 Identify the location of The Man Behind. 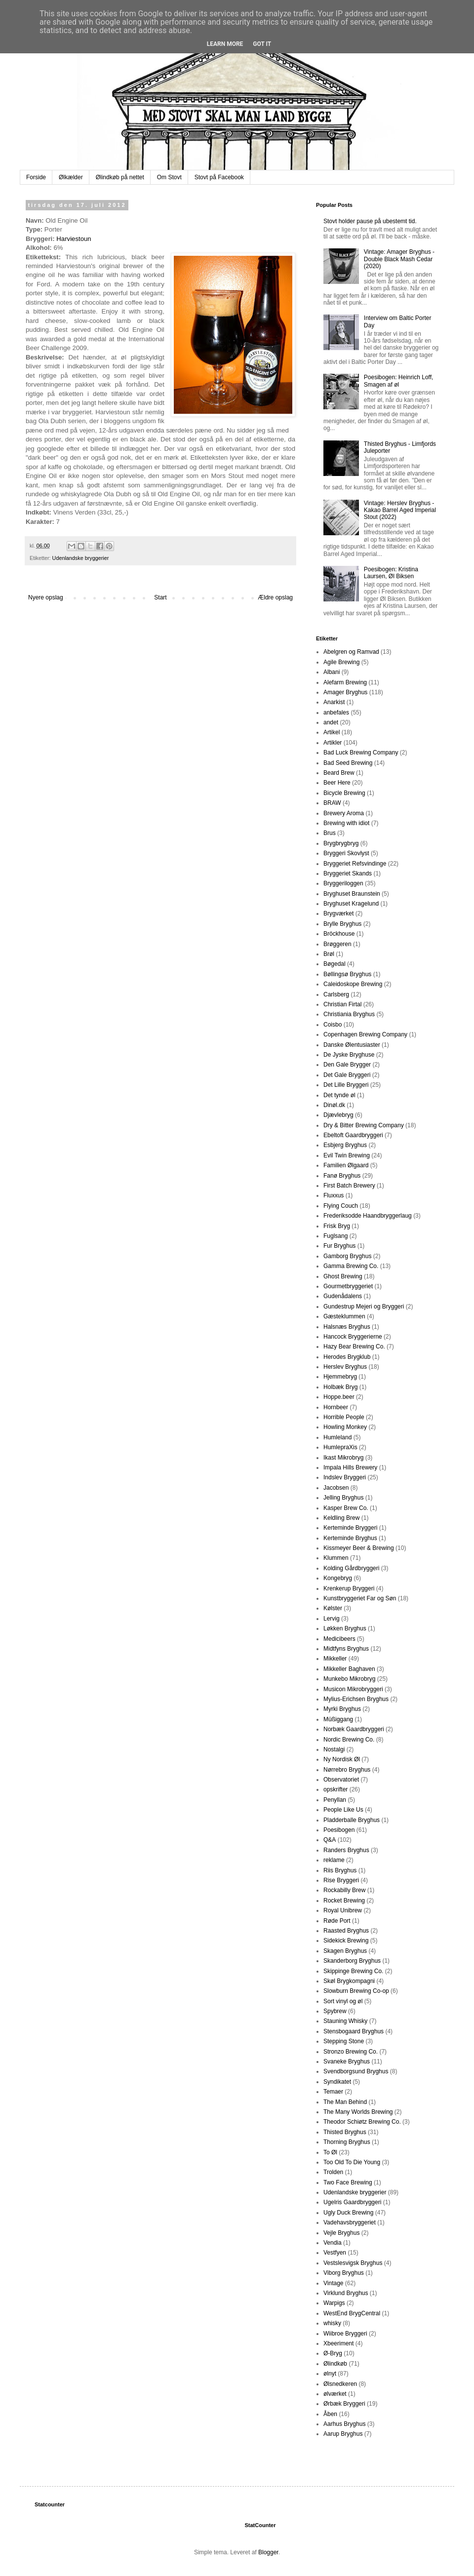
(345, 2102).